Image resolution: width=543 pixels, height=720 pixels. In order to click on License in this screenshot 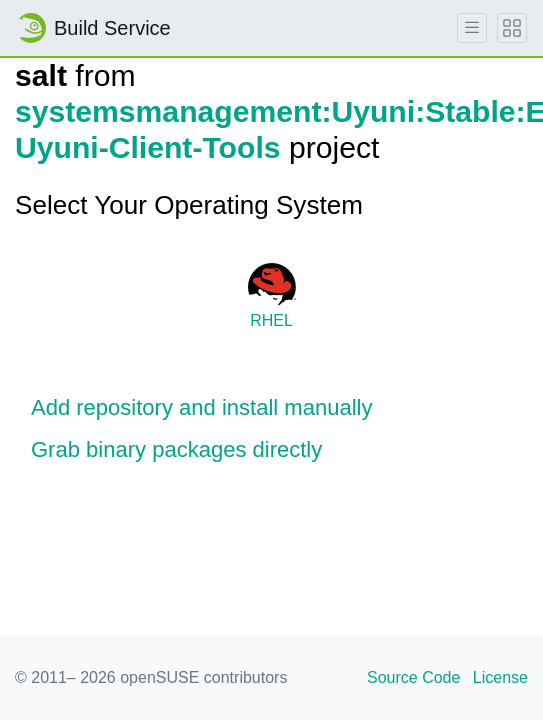, I will do `click(500, 677)`.